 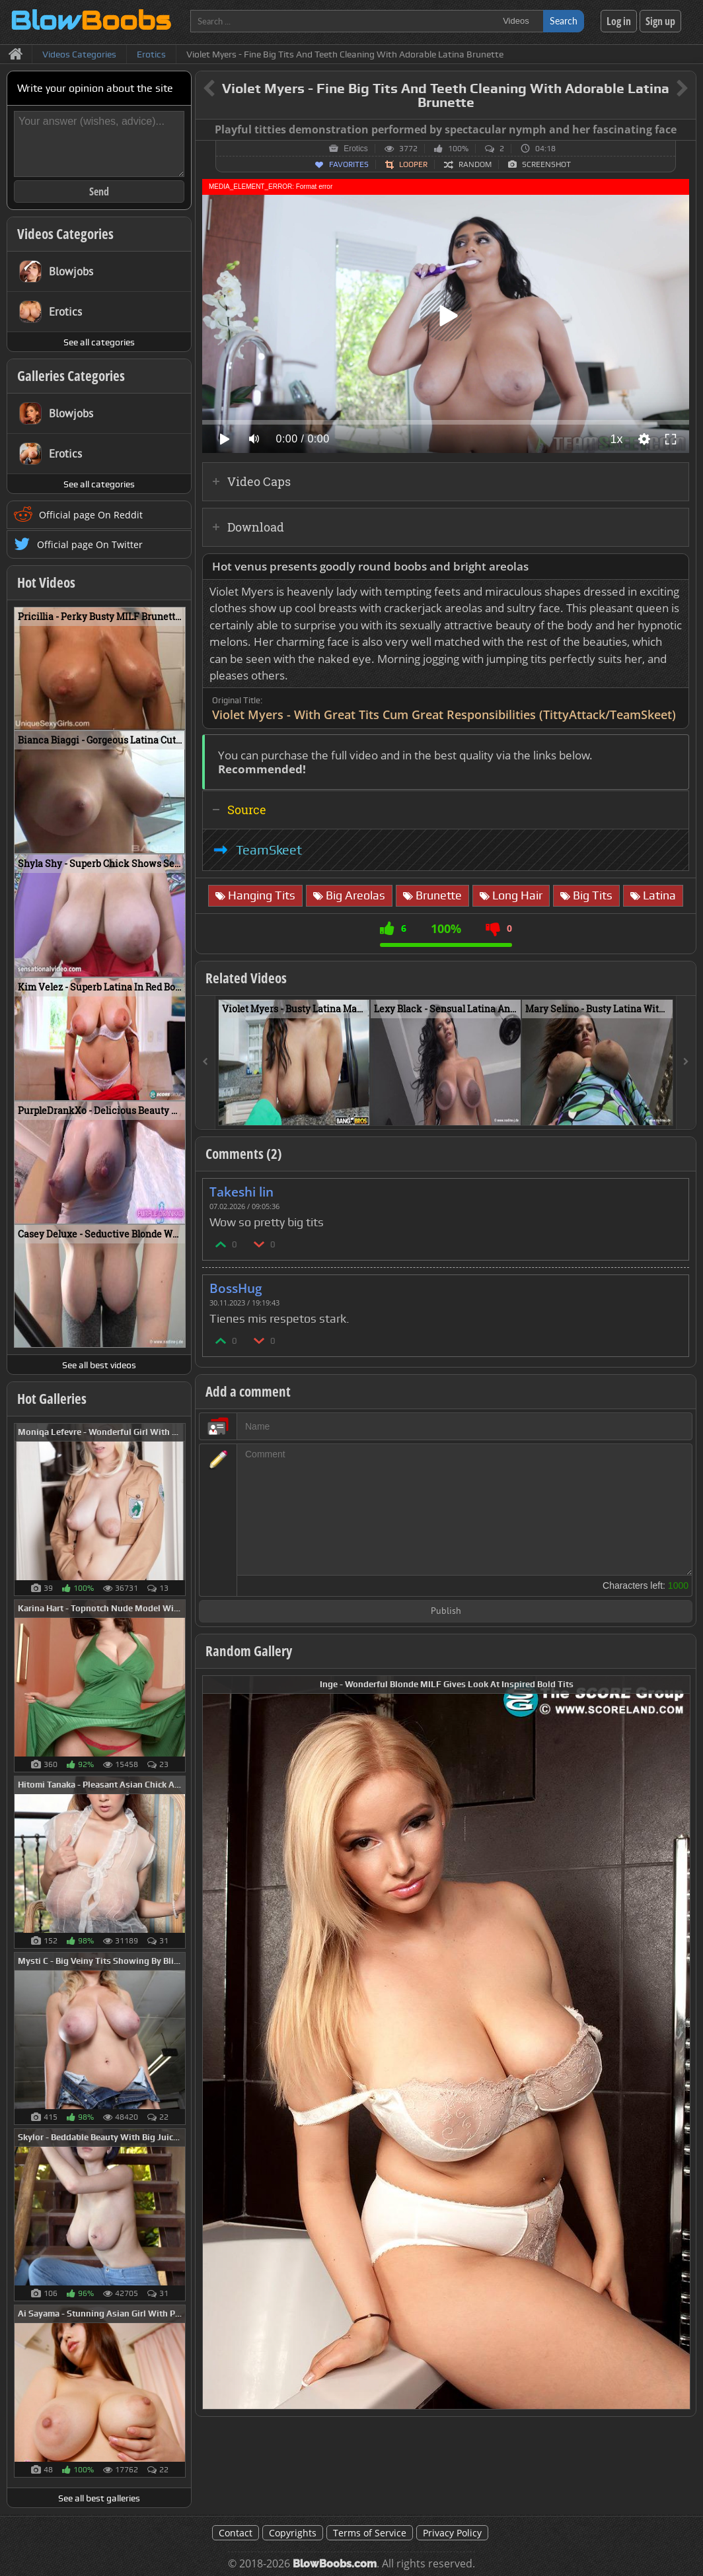 What do you see at coordinates (90, 544) in the screenshot?
I see `Official page On Twitter` at bounding box center [90, 544].